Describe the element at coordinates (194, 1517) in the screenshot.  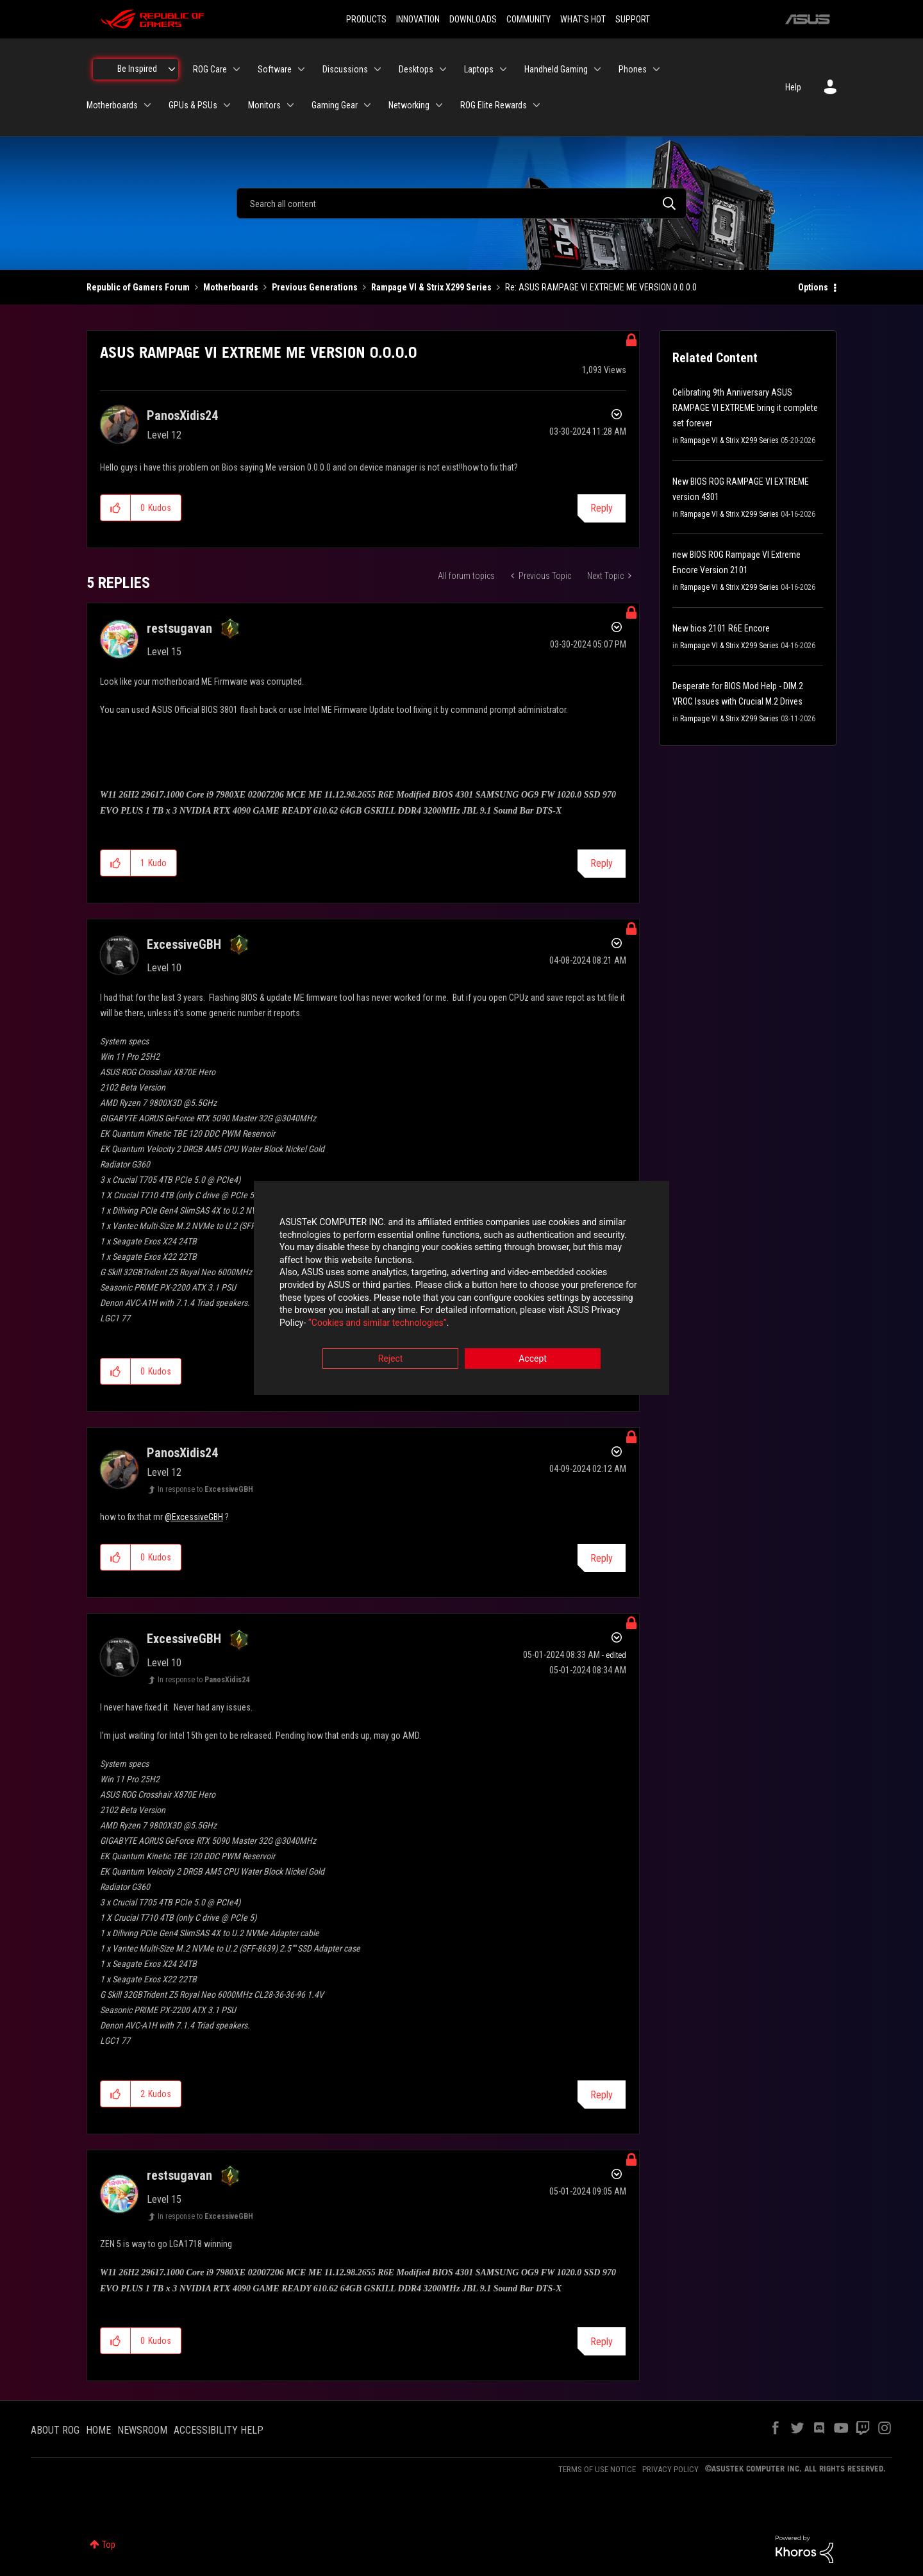
I see `@ExcessiveGBH` at that location.